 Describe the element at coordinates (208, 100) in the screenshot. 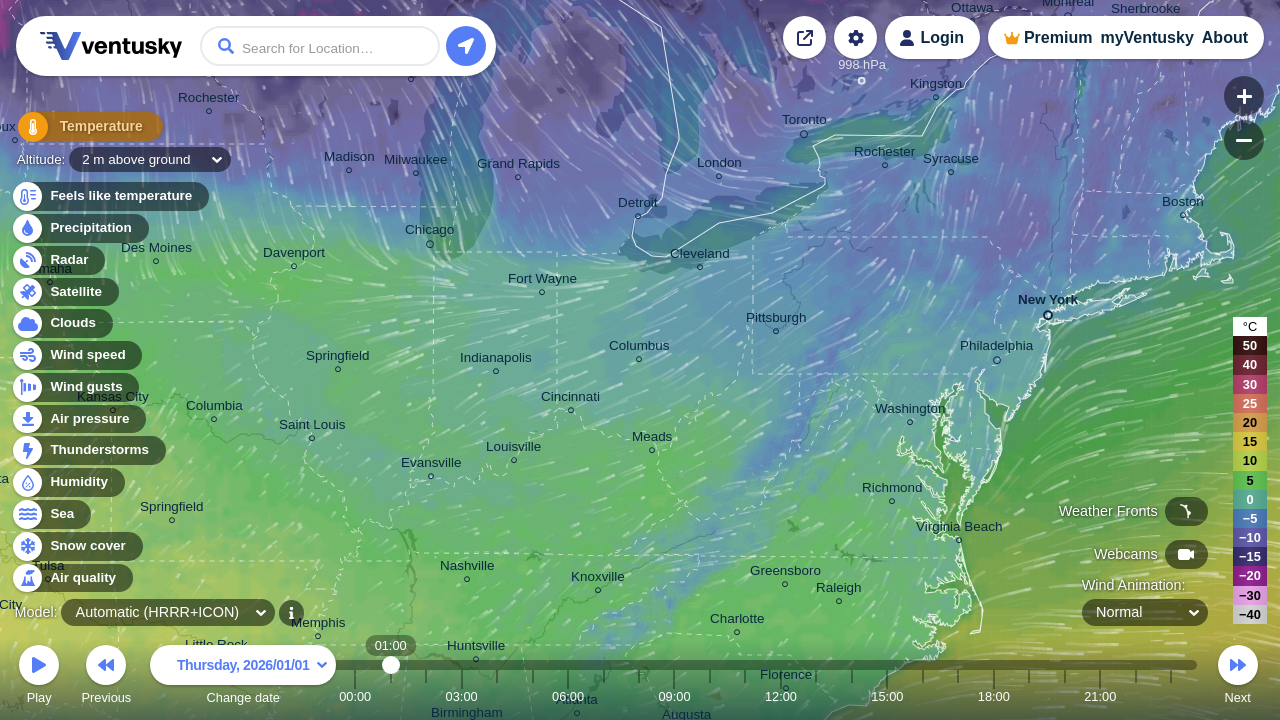

I see `Rochester` at that location.